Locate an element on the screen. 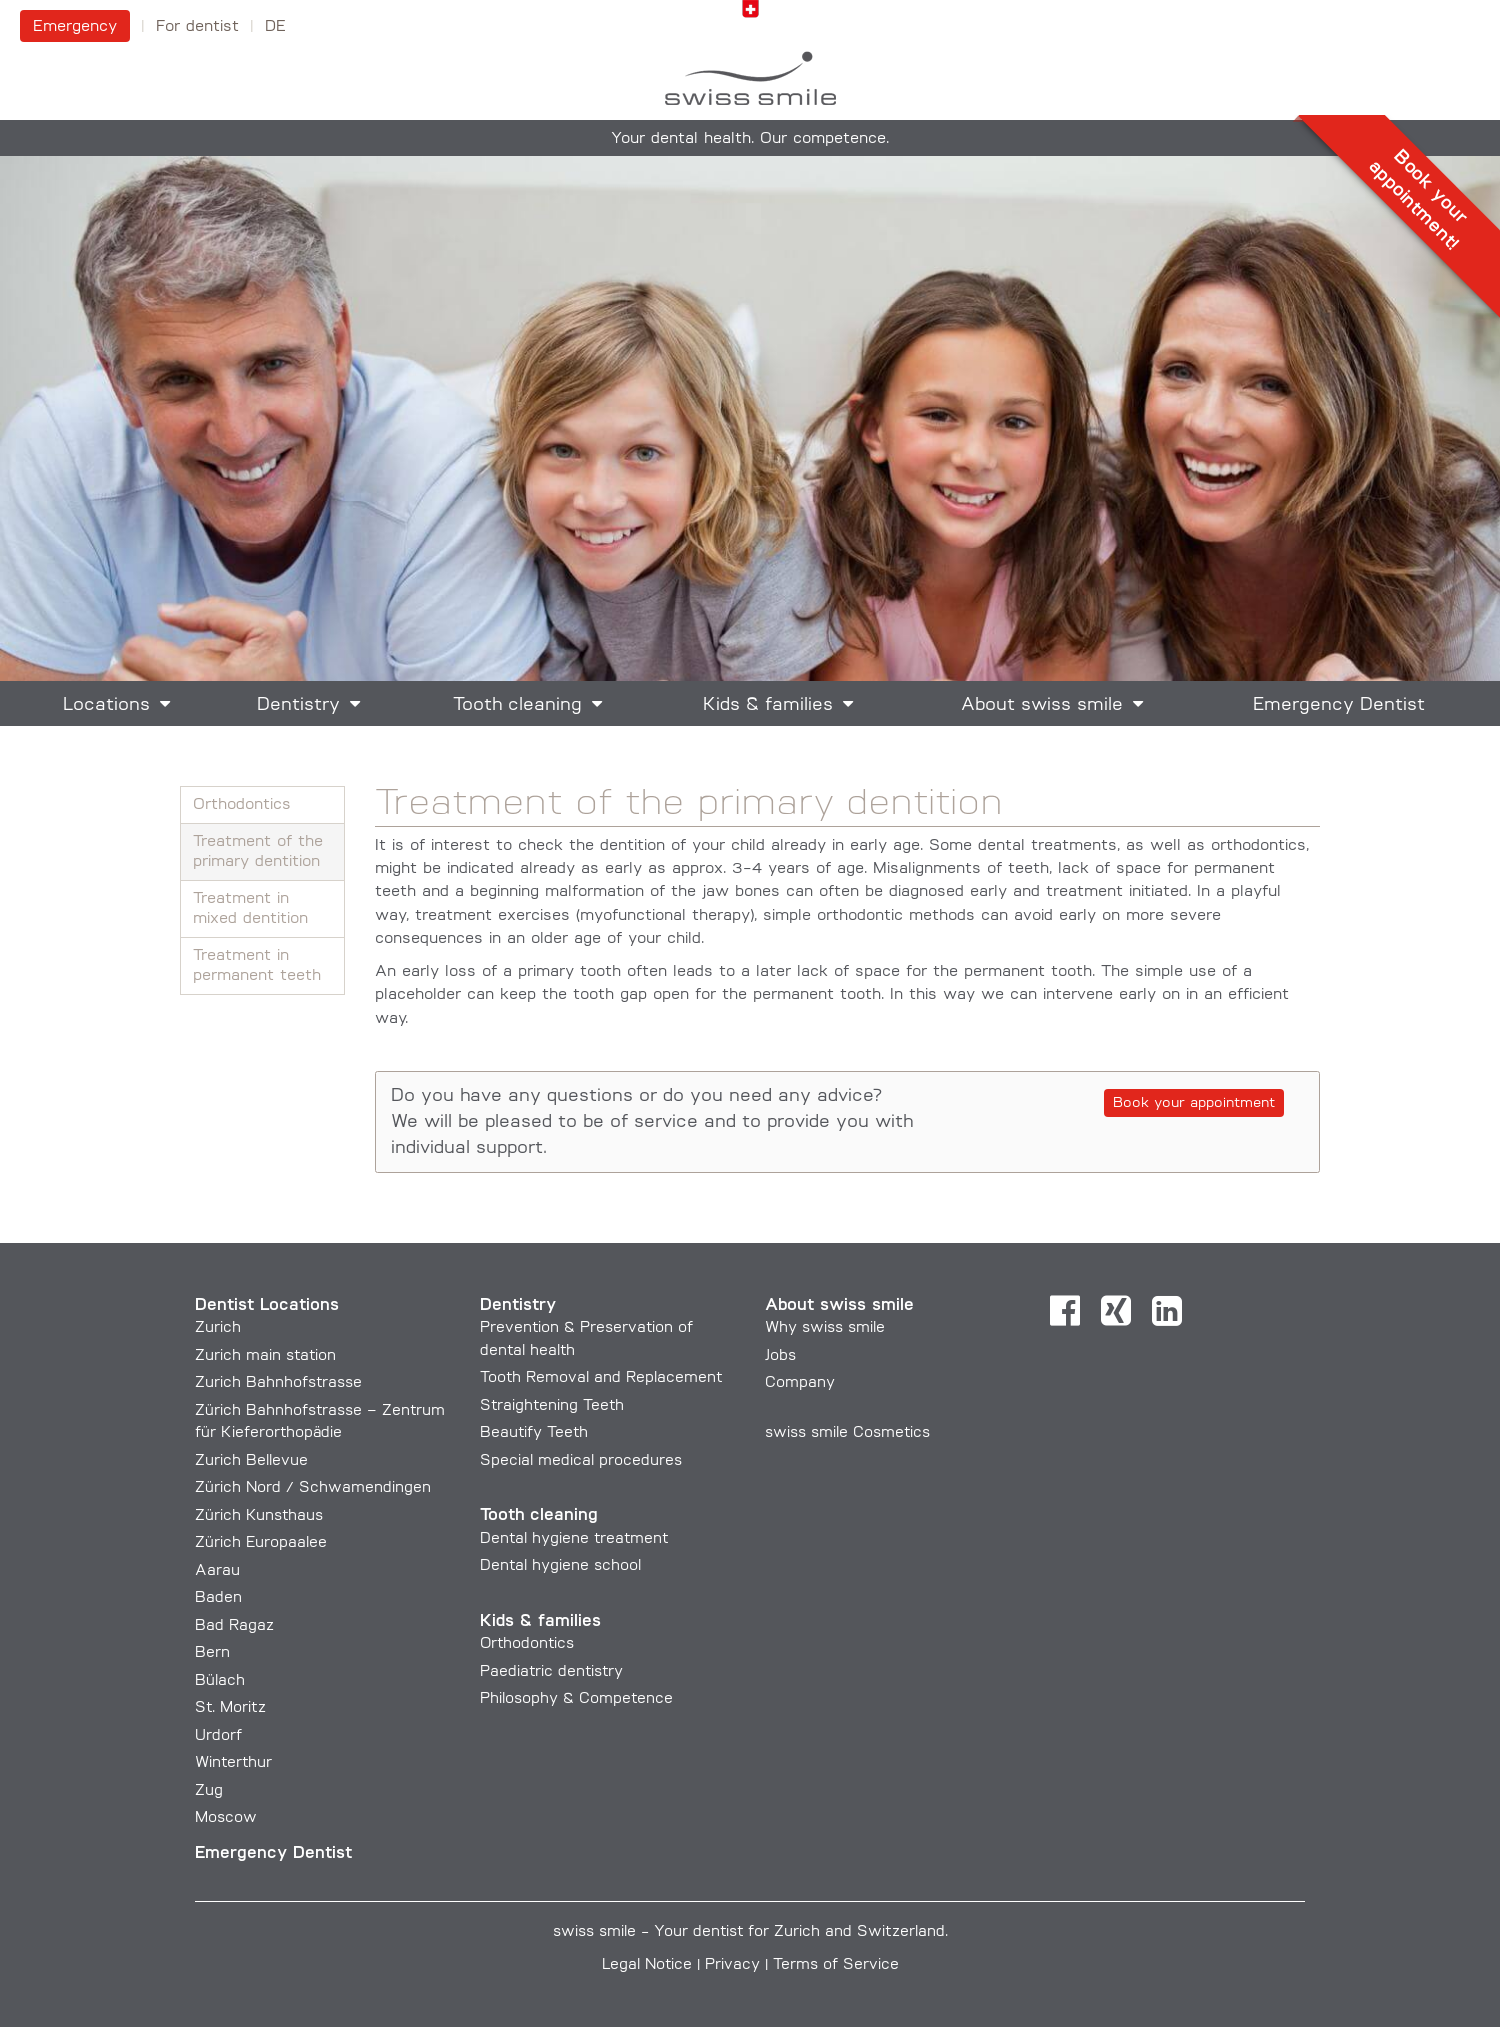 The height and width of the screenshot is (2027, 1500). Moscow is located at coordinates (226, 1818).